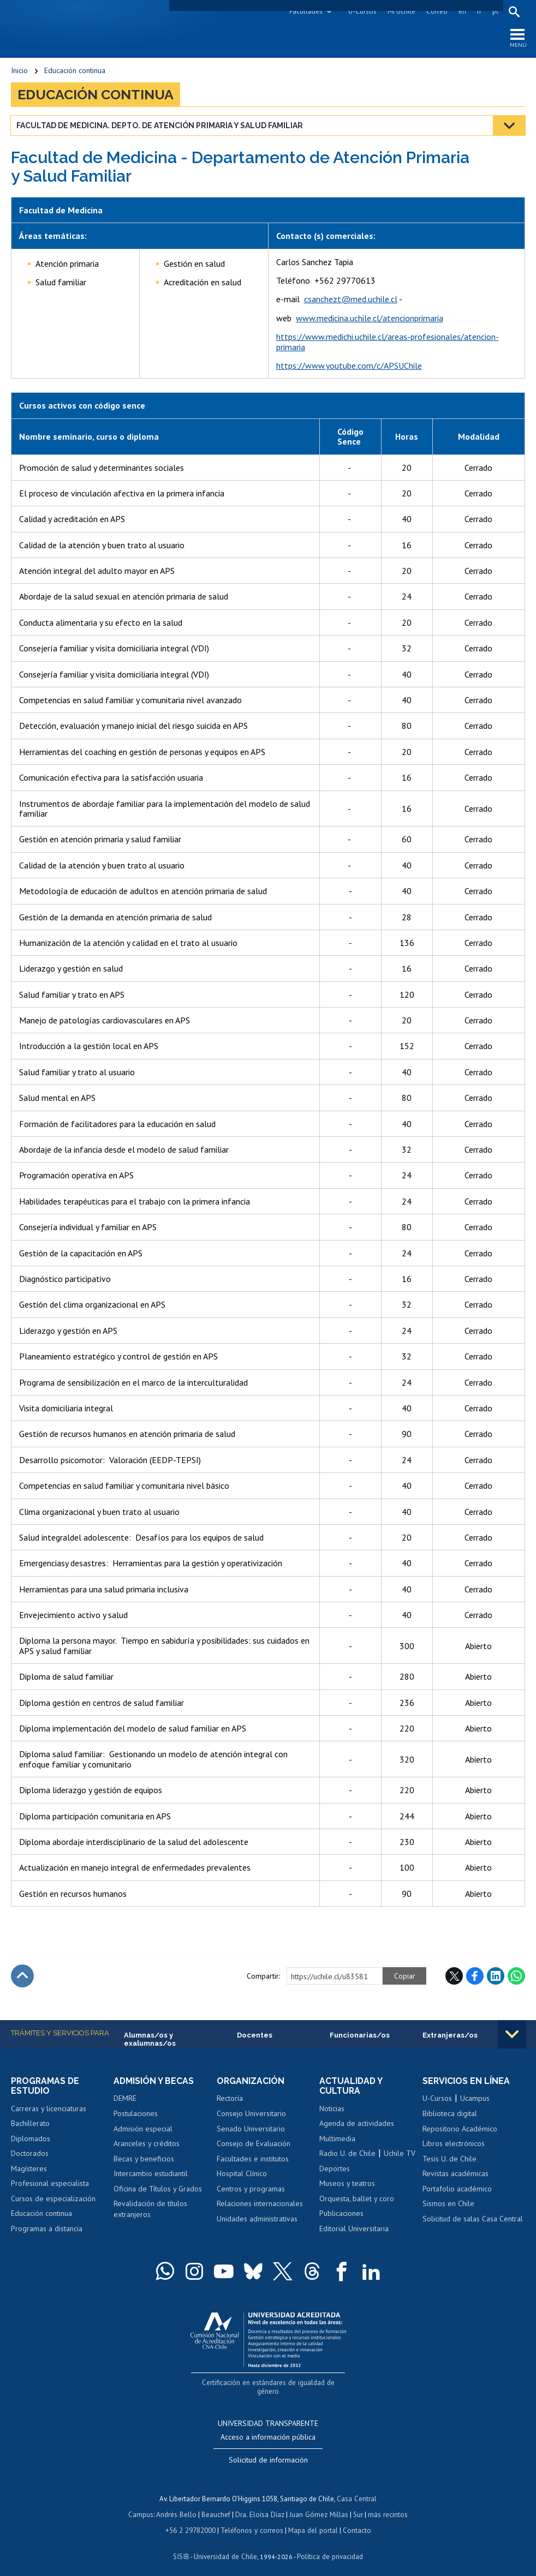 The width and height of the screenshot is (536, 2576). Describe the element at coordinates (74, 71) in the screenshot. I see `Educación continua` at that location.